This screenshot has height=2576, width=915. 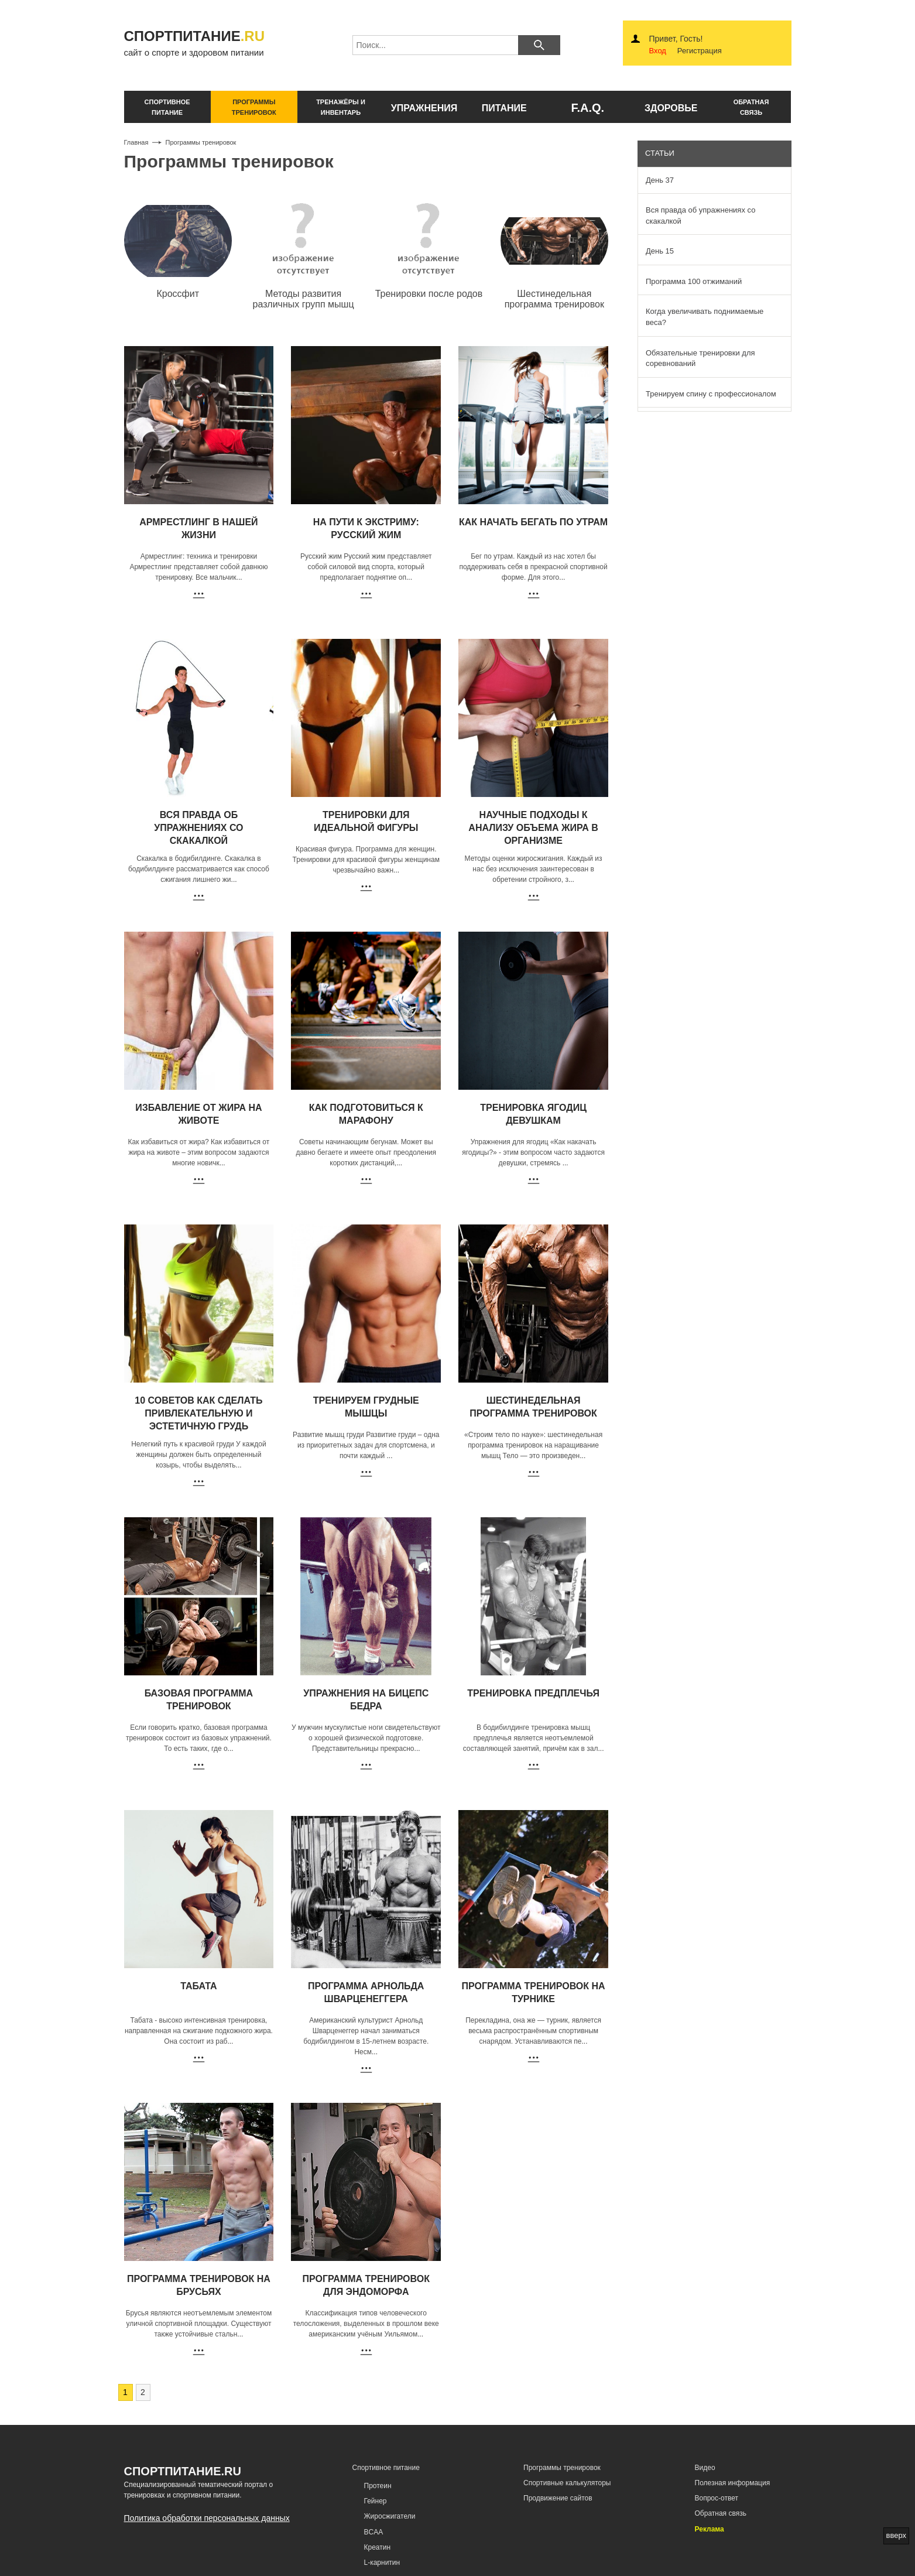 I want to click on Вопрос-ответ, so click(x=716, y=2498).